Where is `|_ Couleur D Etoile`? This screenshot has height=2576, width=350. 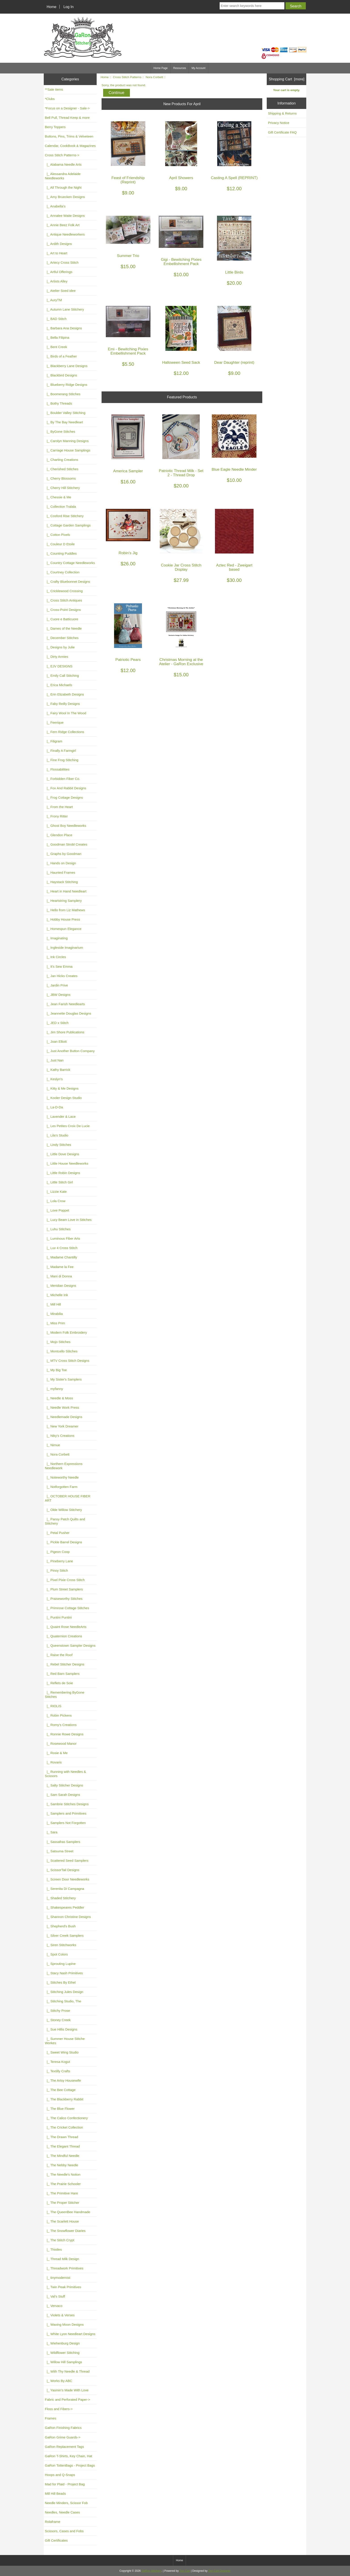
|_ Couleur D Etoile is located at coordinates (60, 544).